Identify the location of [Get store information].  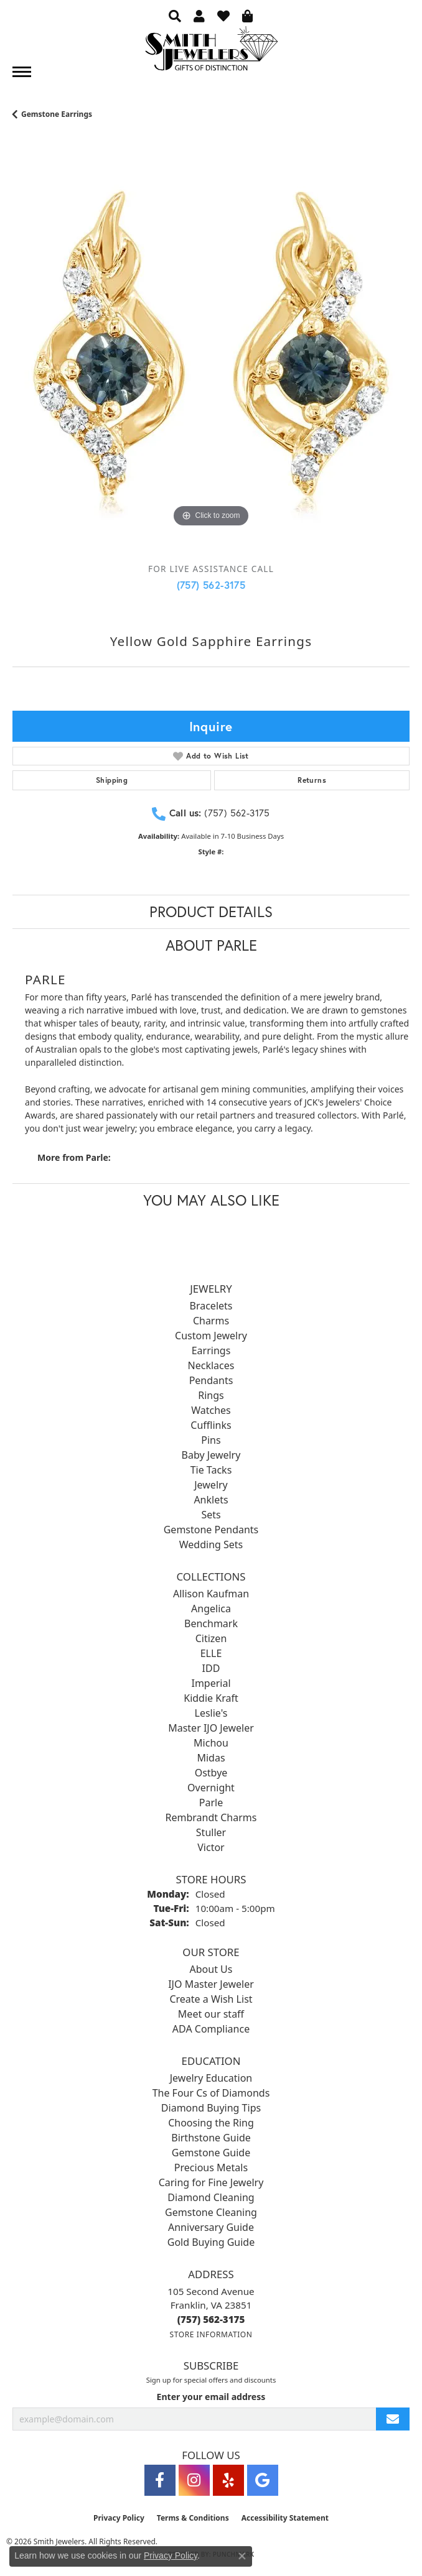
(210, 2334).